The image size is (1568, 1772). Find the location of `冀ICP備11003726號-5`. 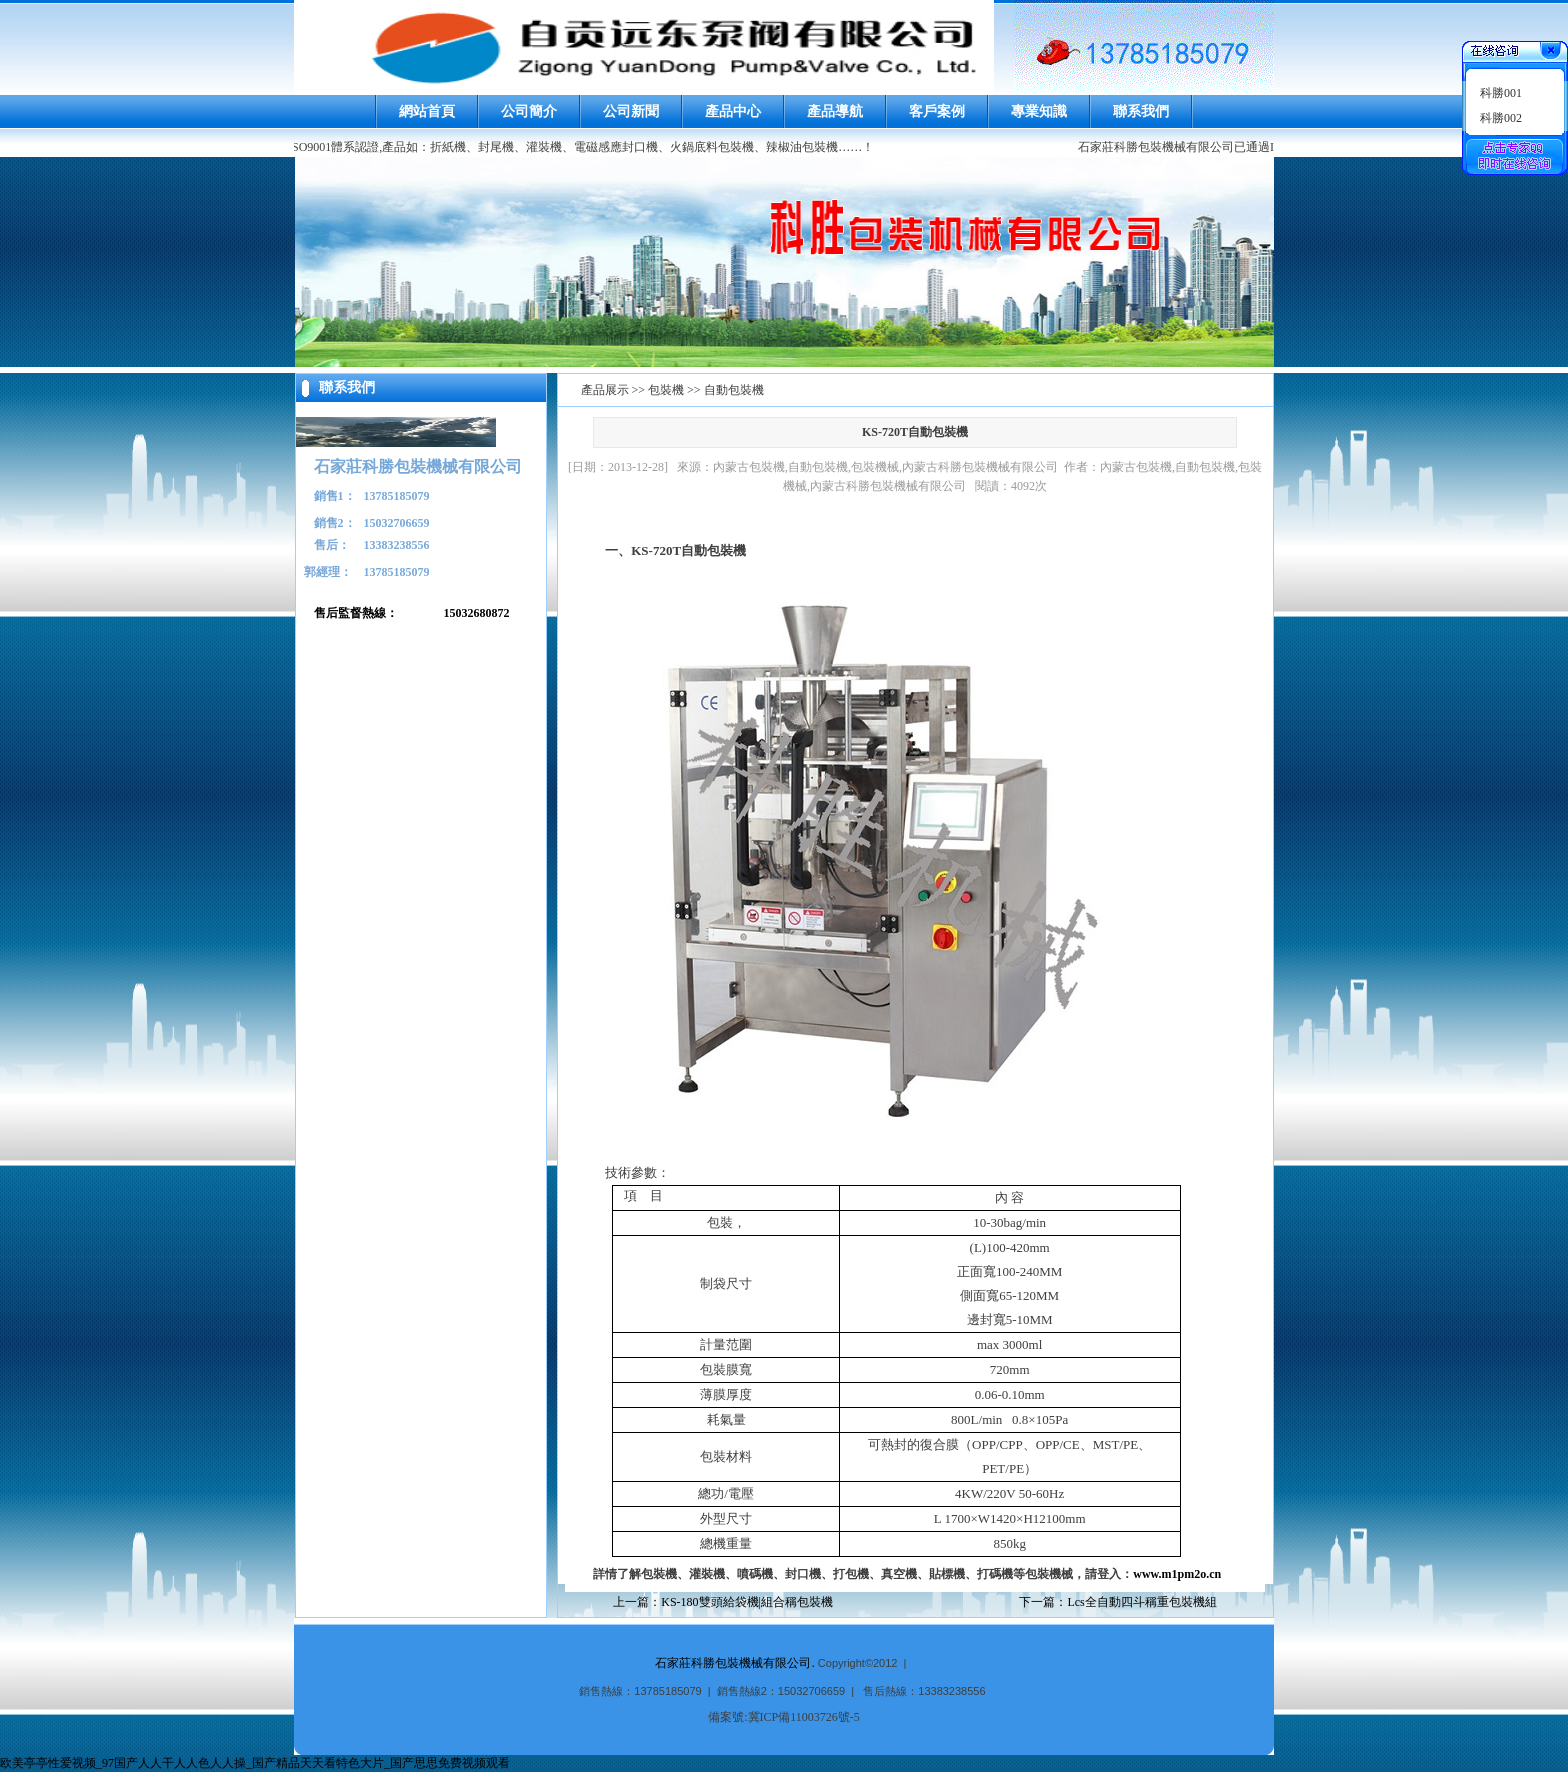

冀ICP備11003726號-5 is located at coordinates (804, 1717).